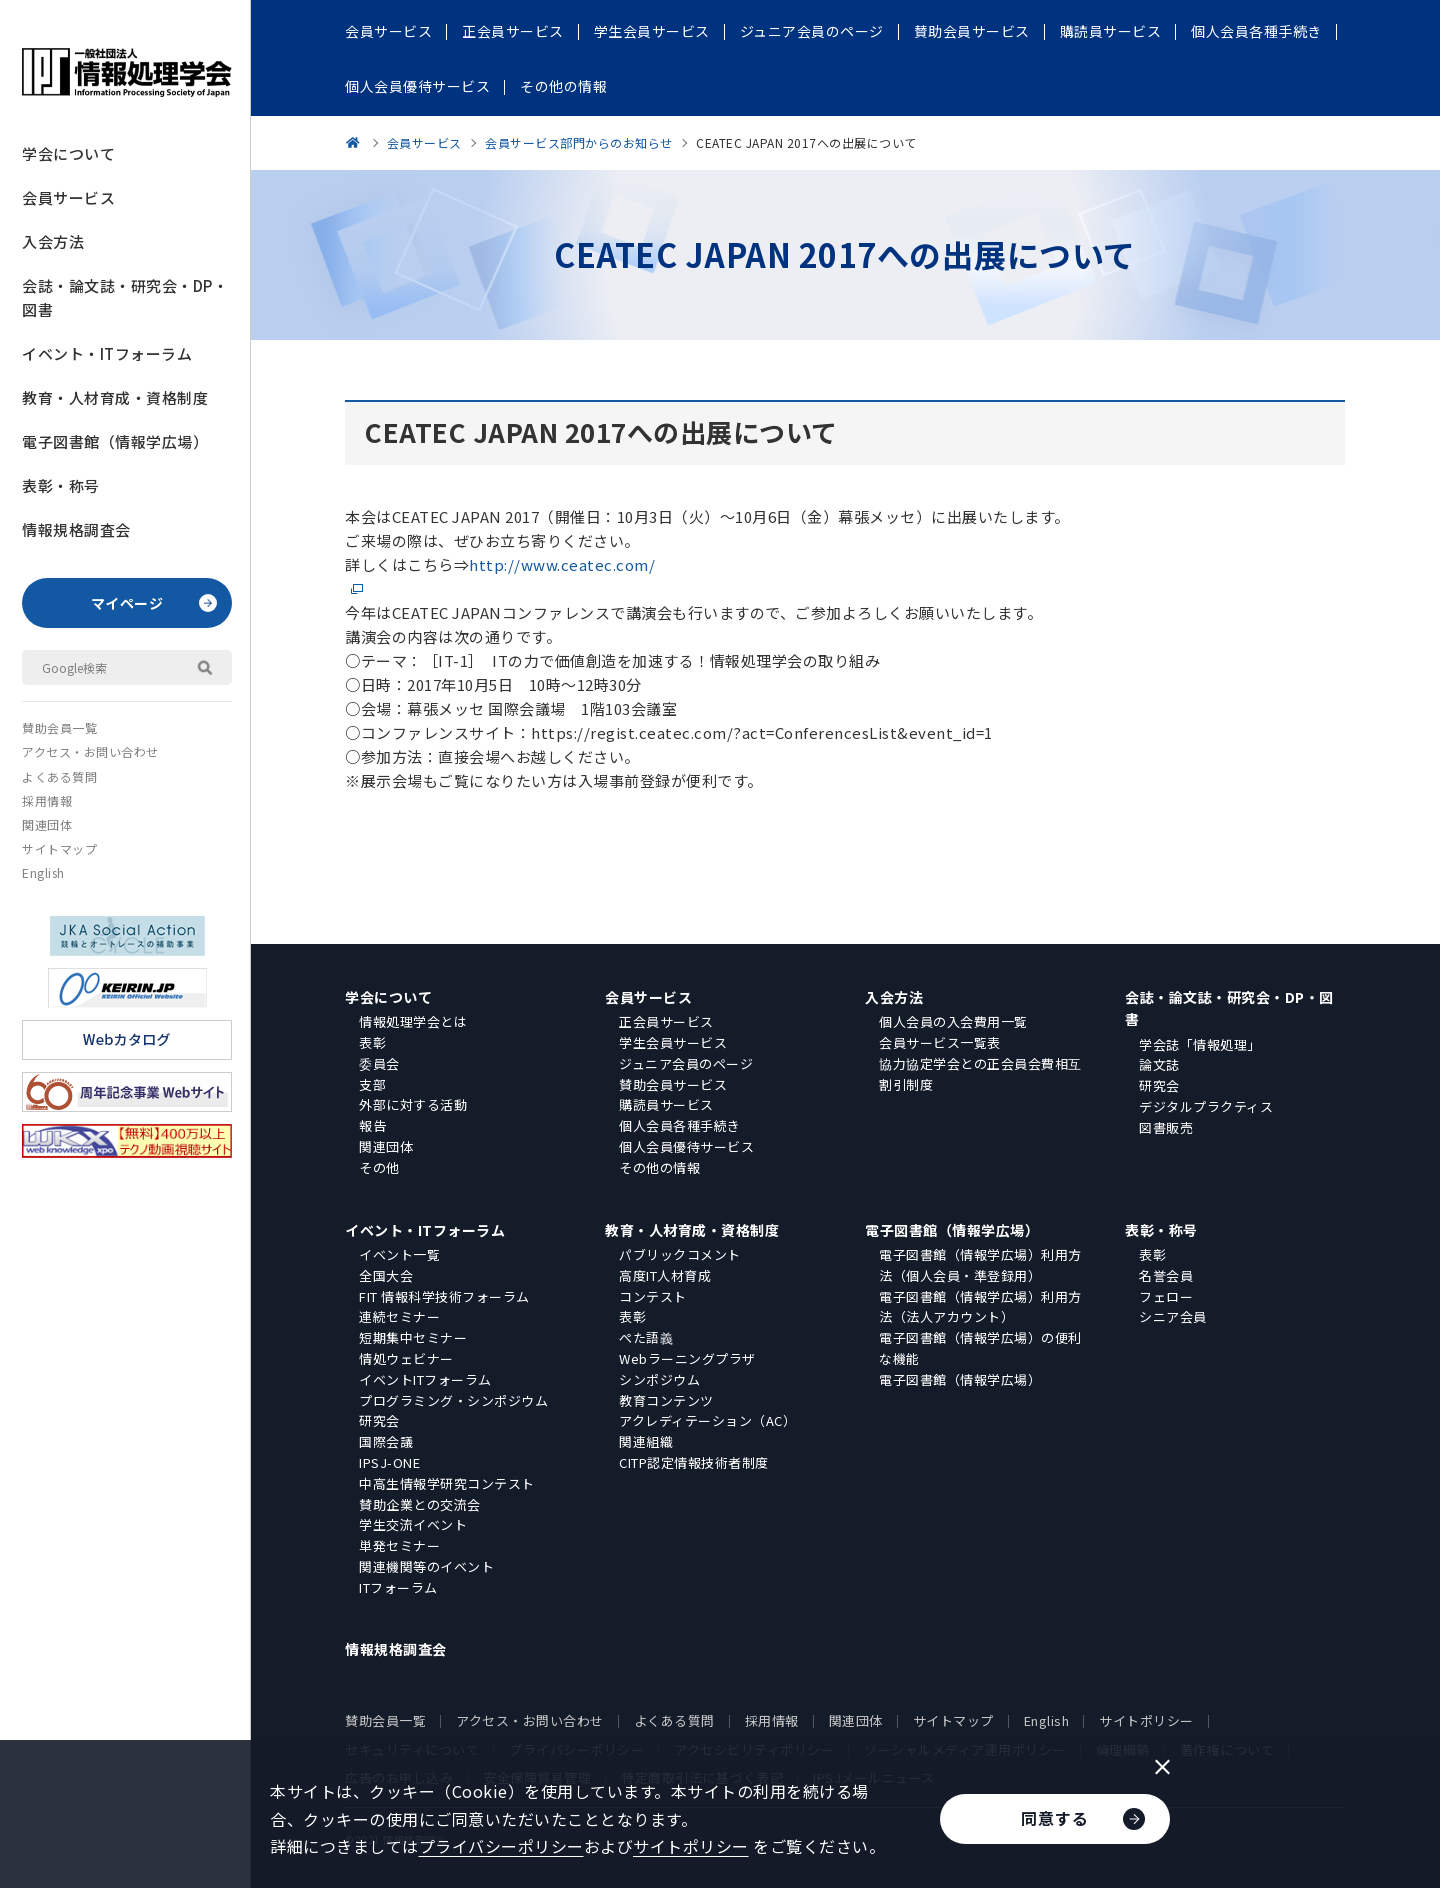 The height and width of the screenshot is (1888, 1440). I want to click on 個人会員優待サービス, so click(686, 1146).